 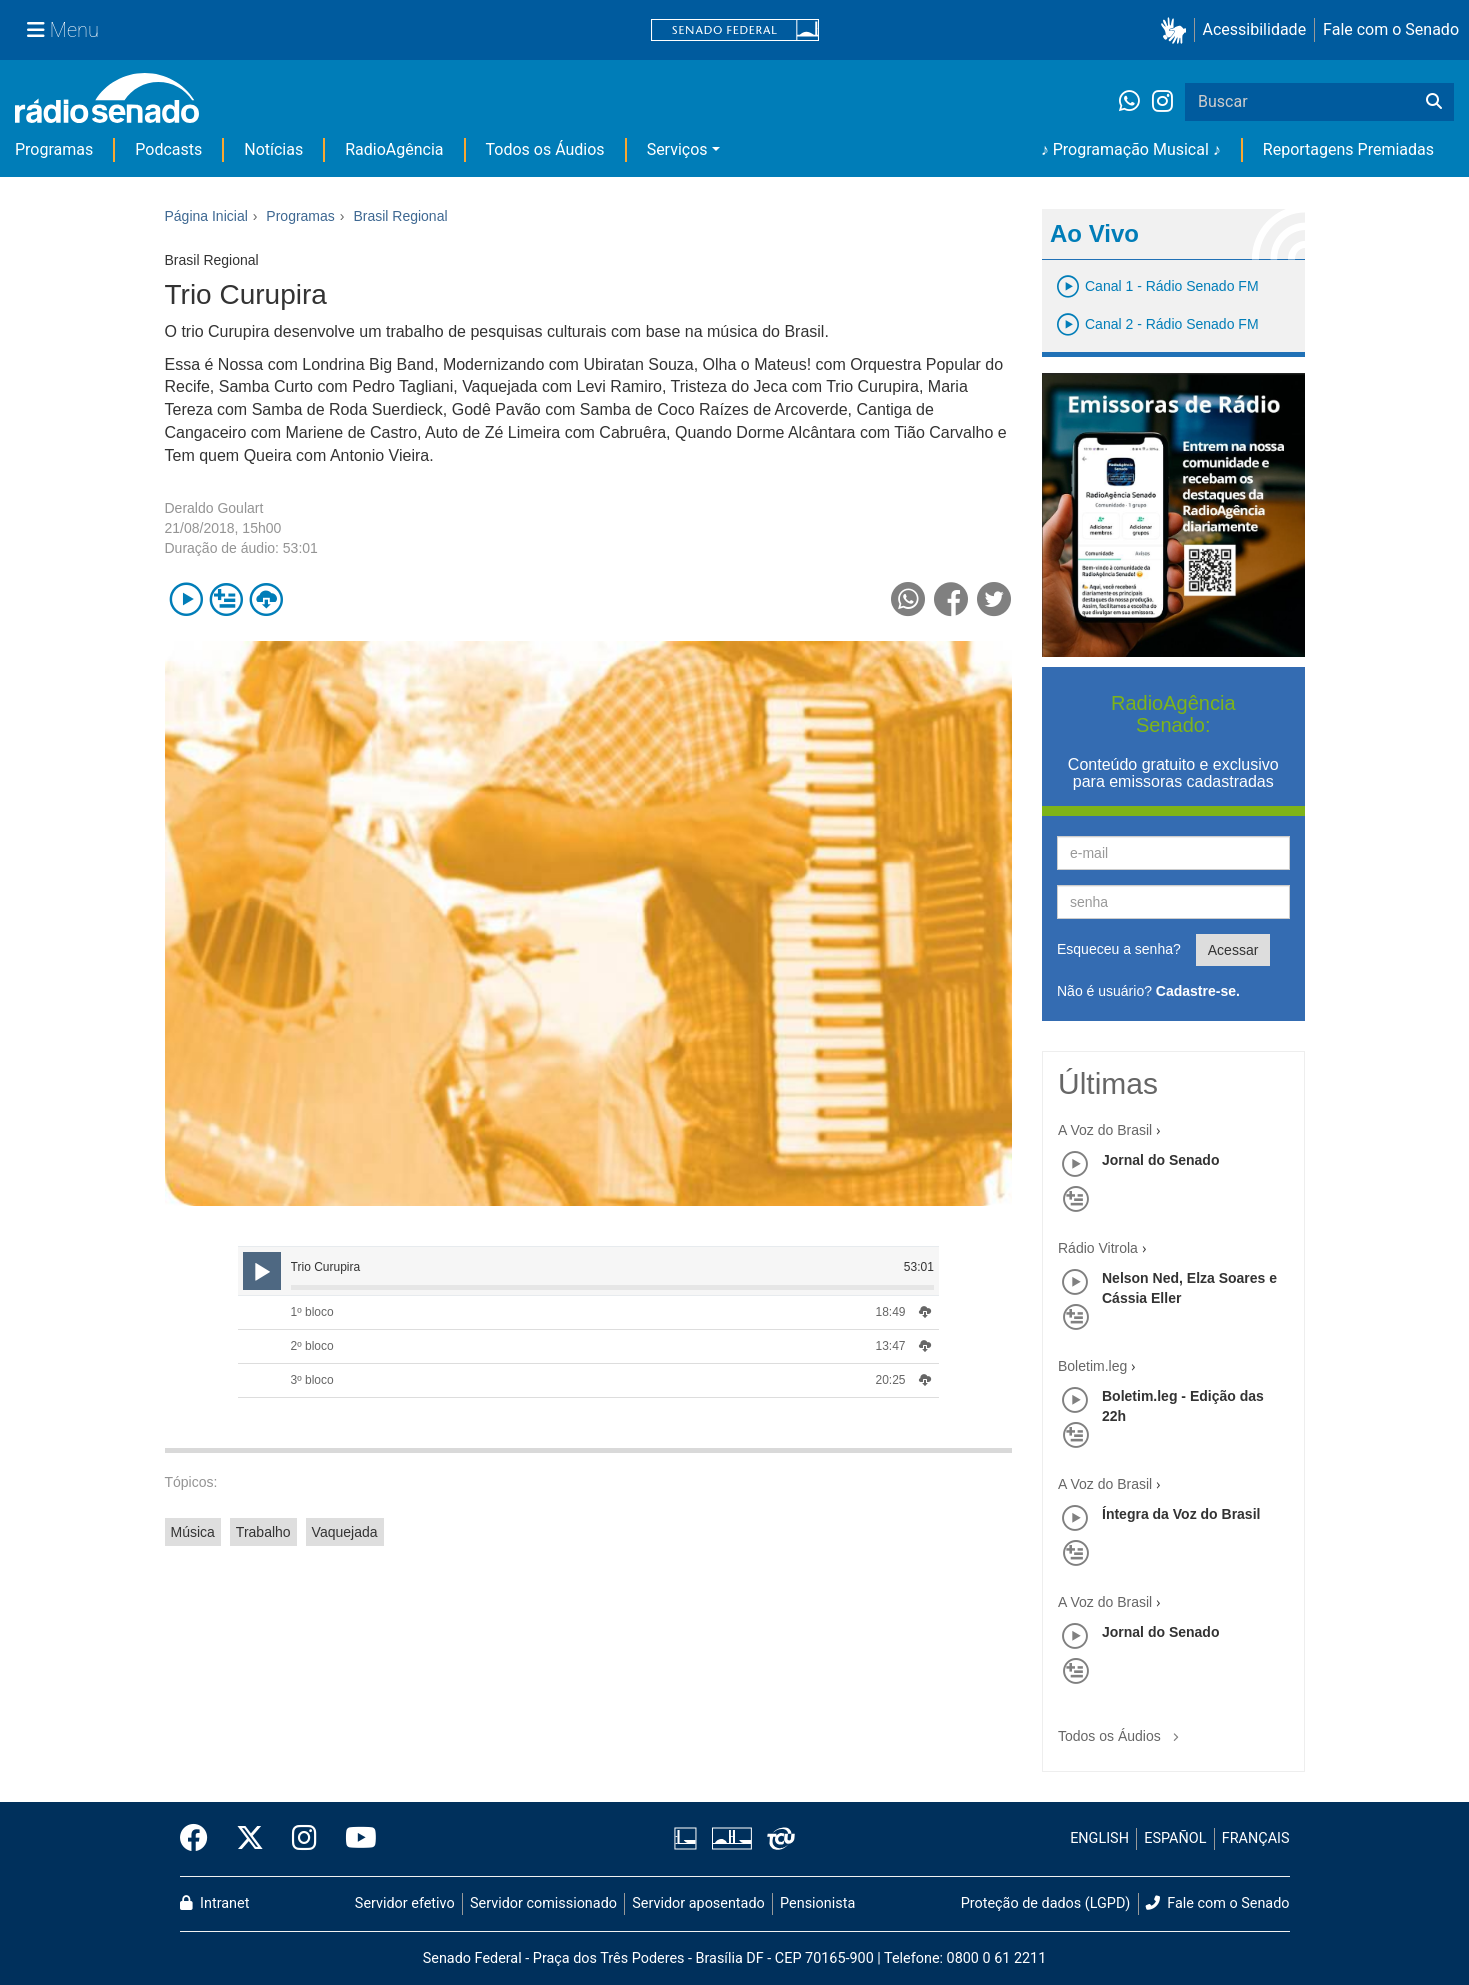 What do you see at coordinates (698, 1903) in the screenshot?
I see `Servidor aposentado` at bounding box center [698, 1903].